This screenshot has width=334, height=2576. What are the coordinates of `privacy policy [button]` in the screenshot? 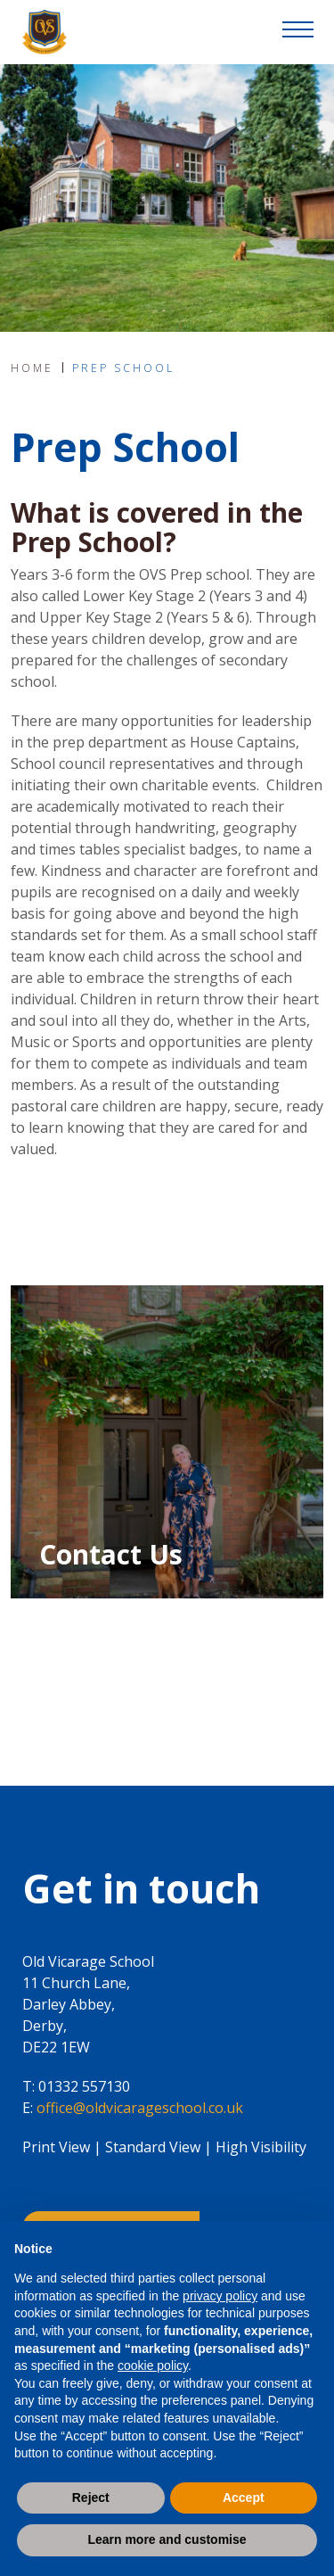 It's located at (220, 2296).